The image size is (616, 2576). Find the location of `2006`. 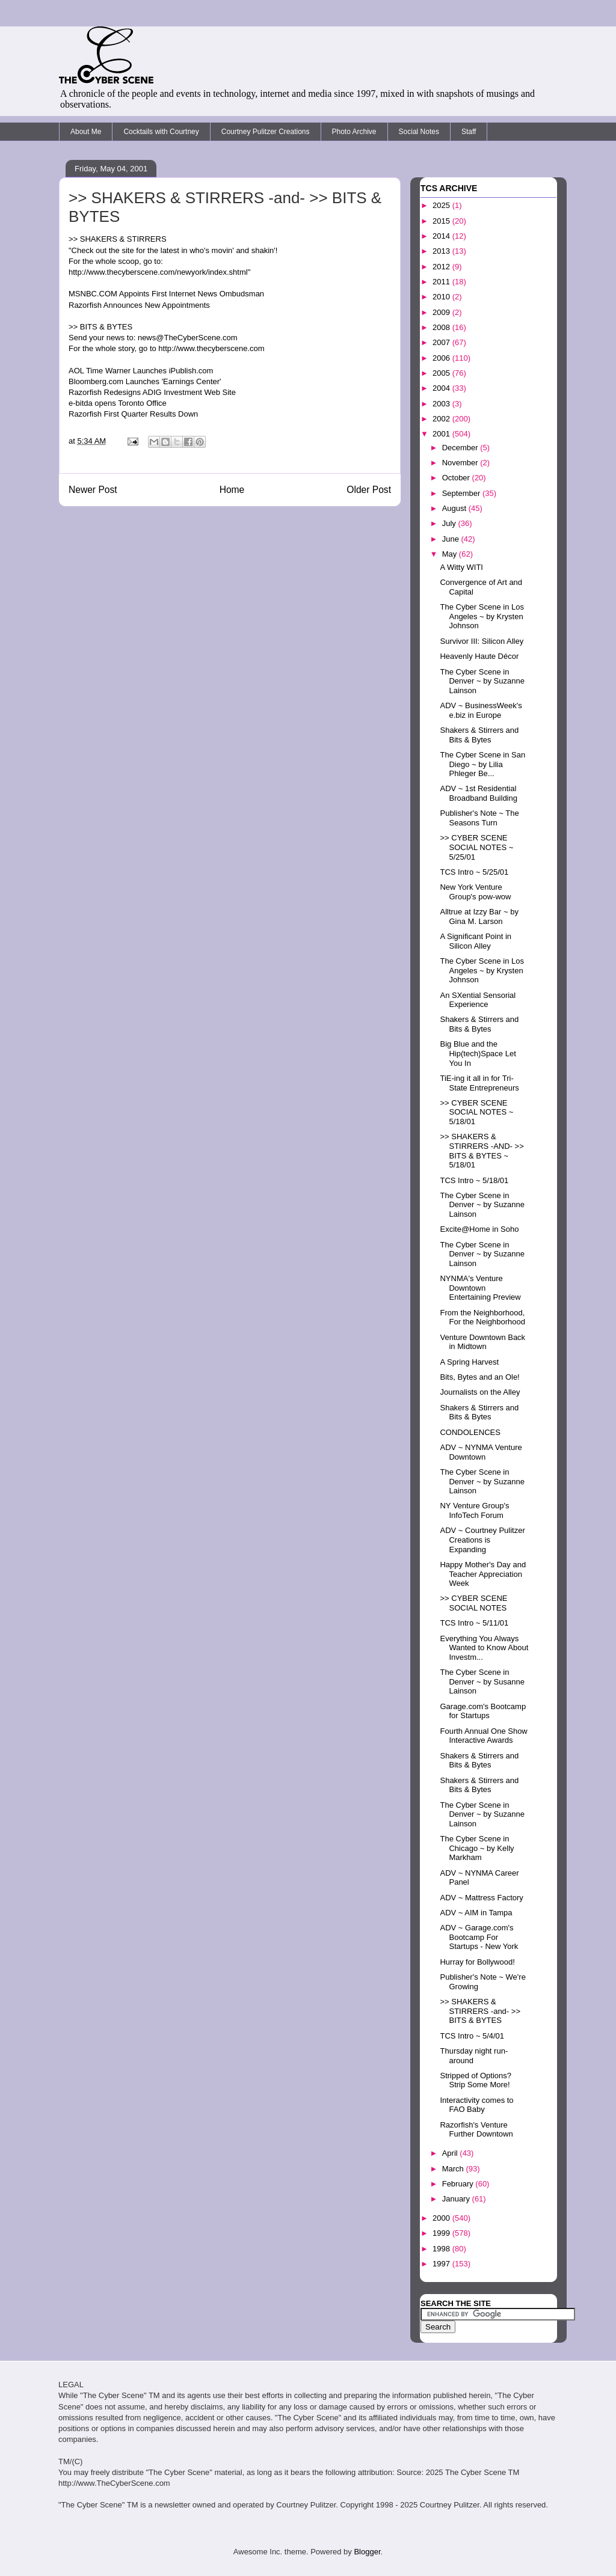

2006 is located at coordinates (442, 358).